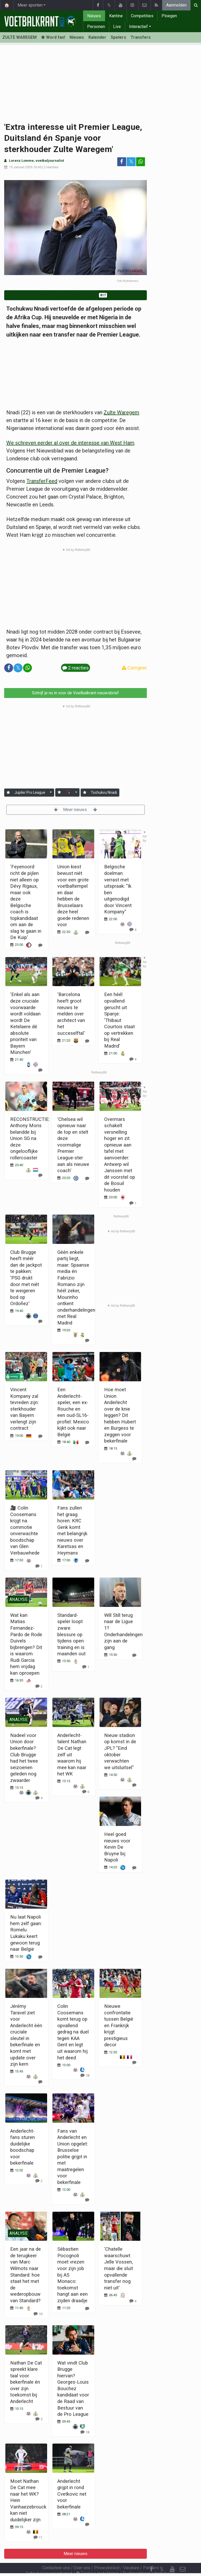 Image resolution: width=201 pixels, height=2576 pixels. I want to click on Contacteer ons, so click(56, 2553).